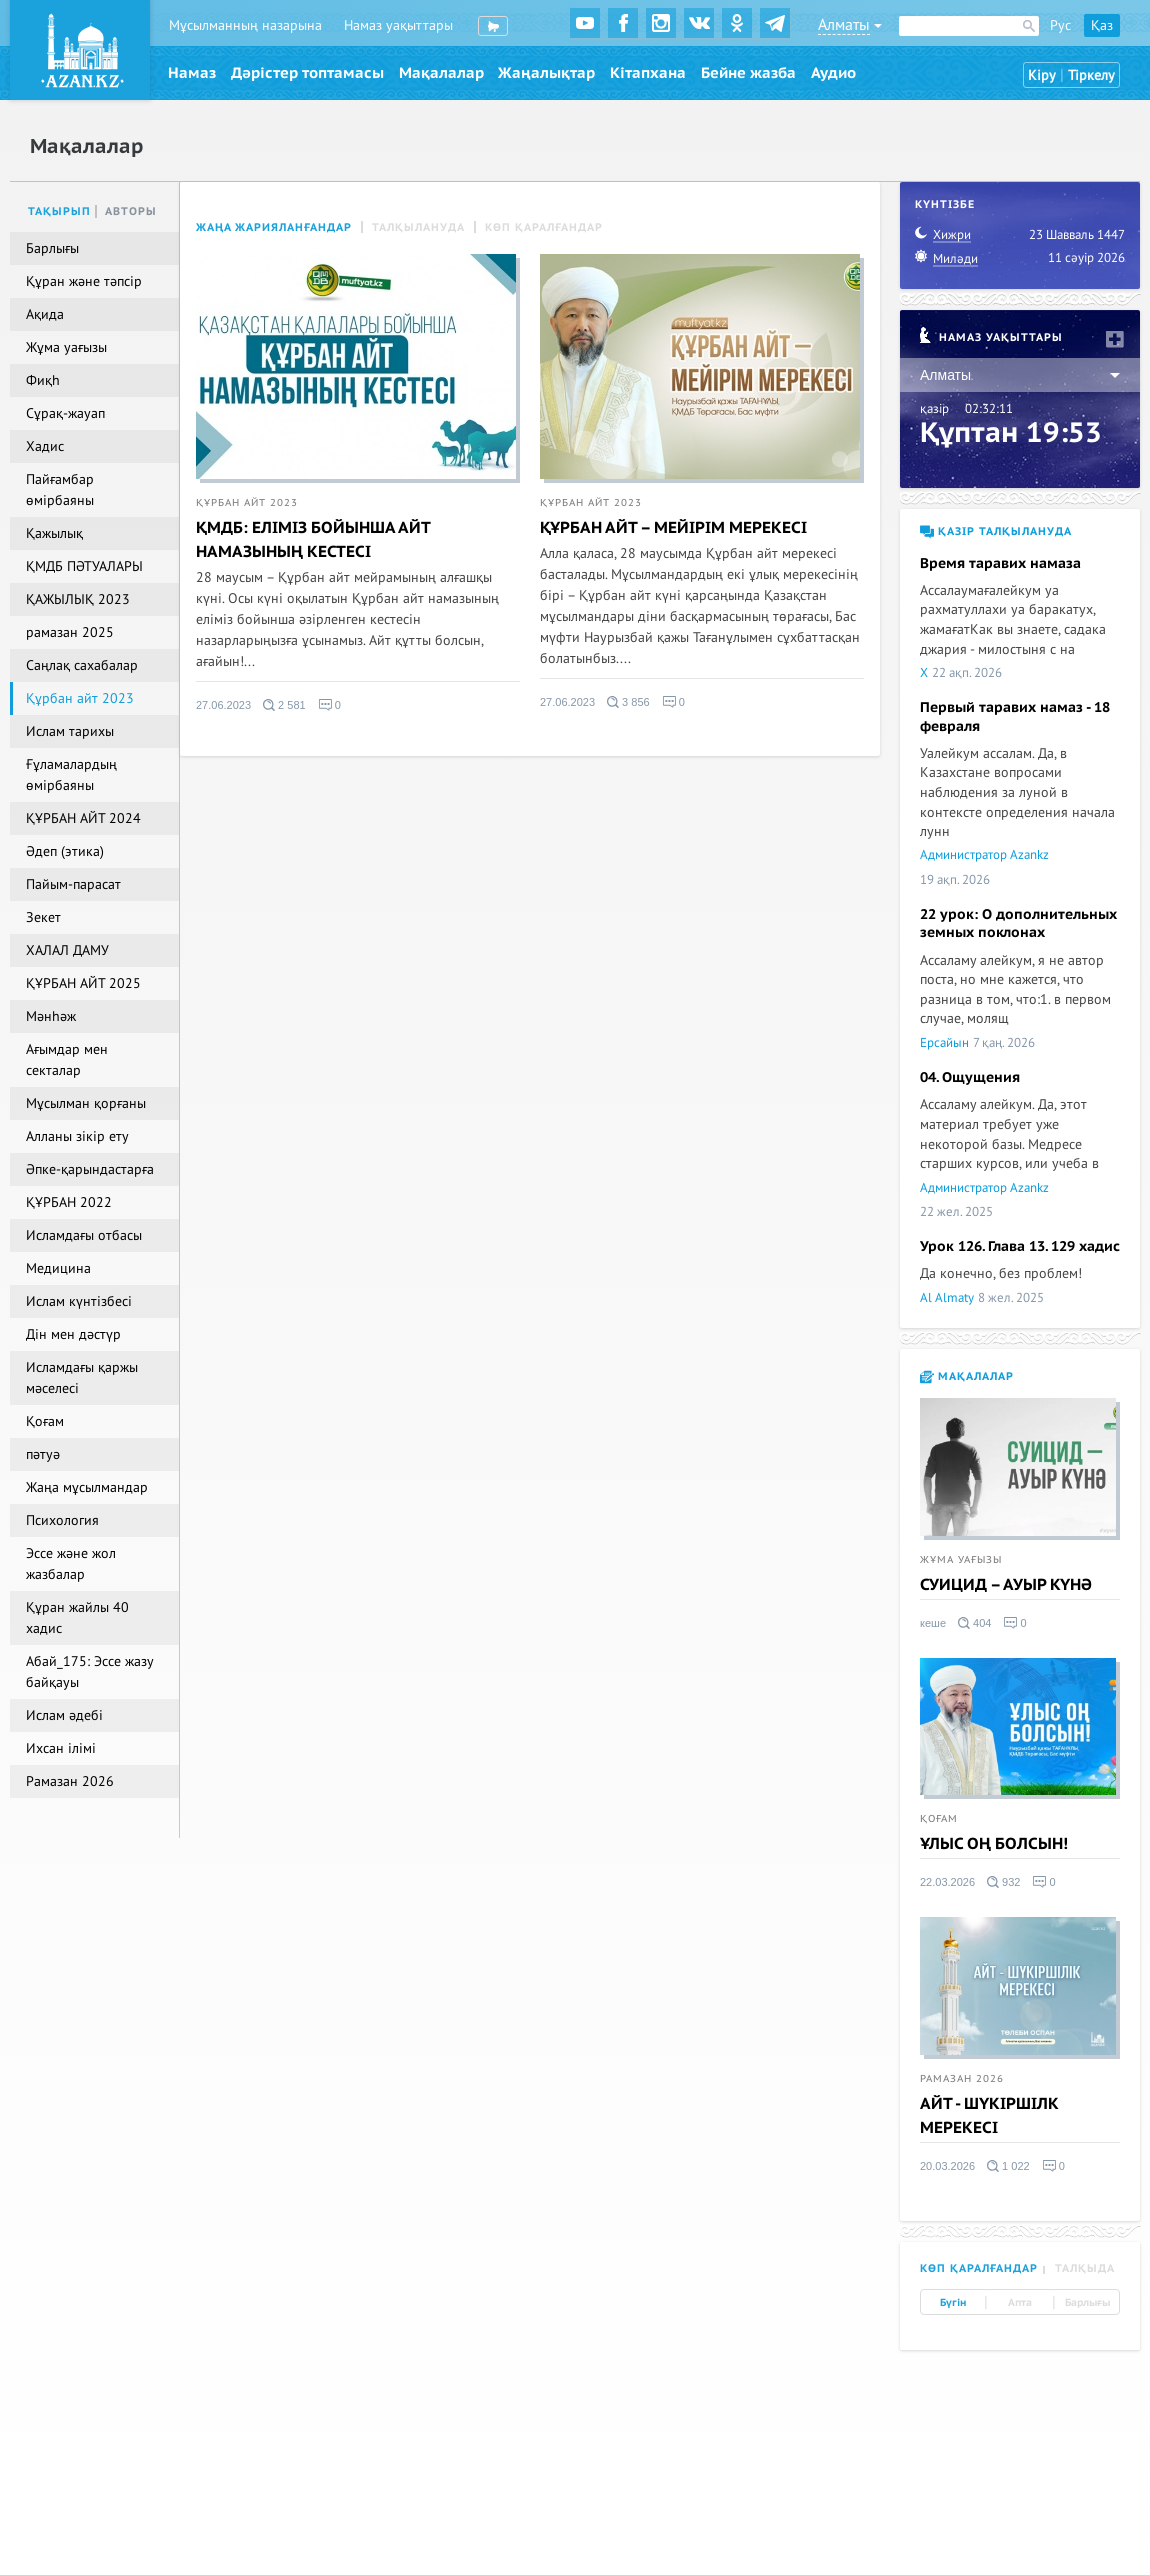 This screenshot has width=1150, height=2575. What do you see at coordinates (648, 73) in the screenshot?
I see `Кітапхана` at bounding box center [648, 73].